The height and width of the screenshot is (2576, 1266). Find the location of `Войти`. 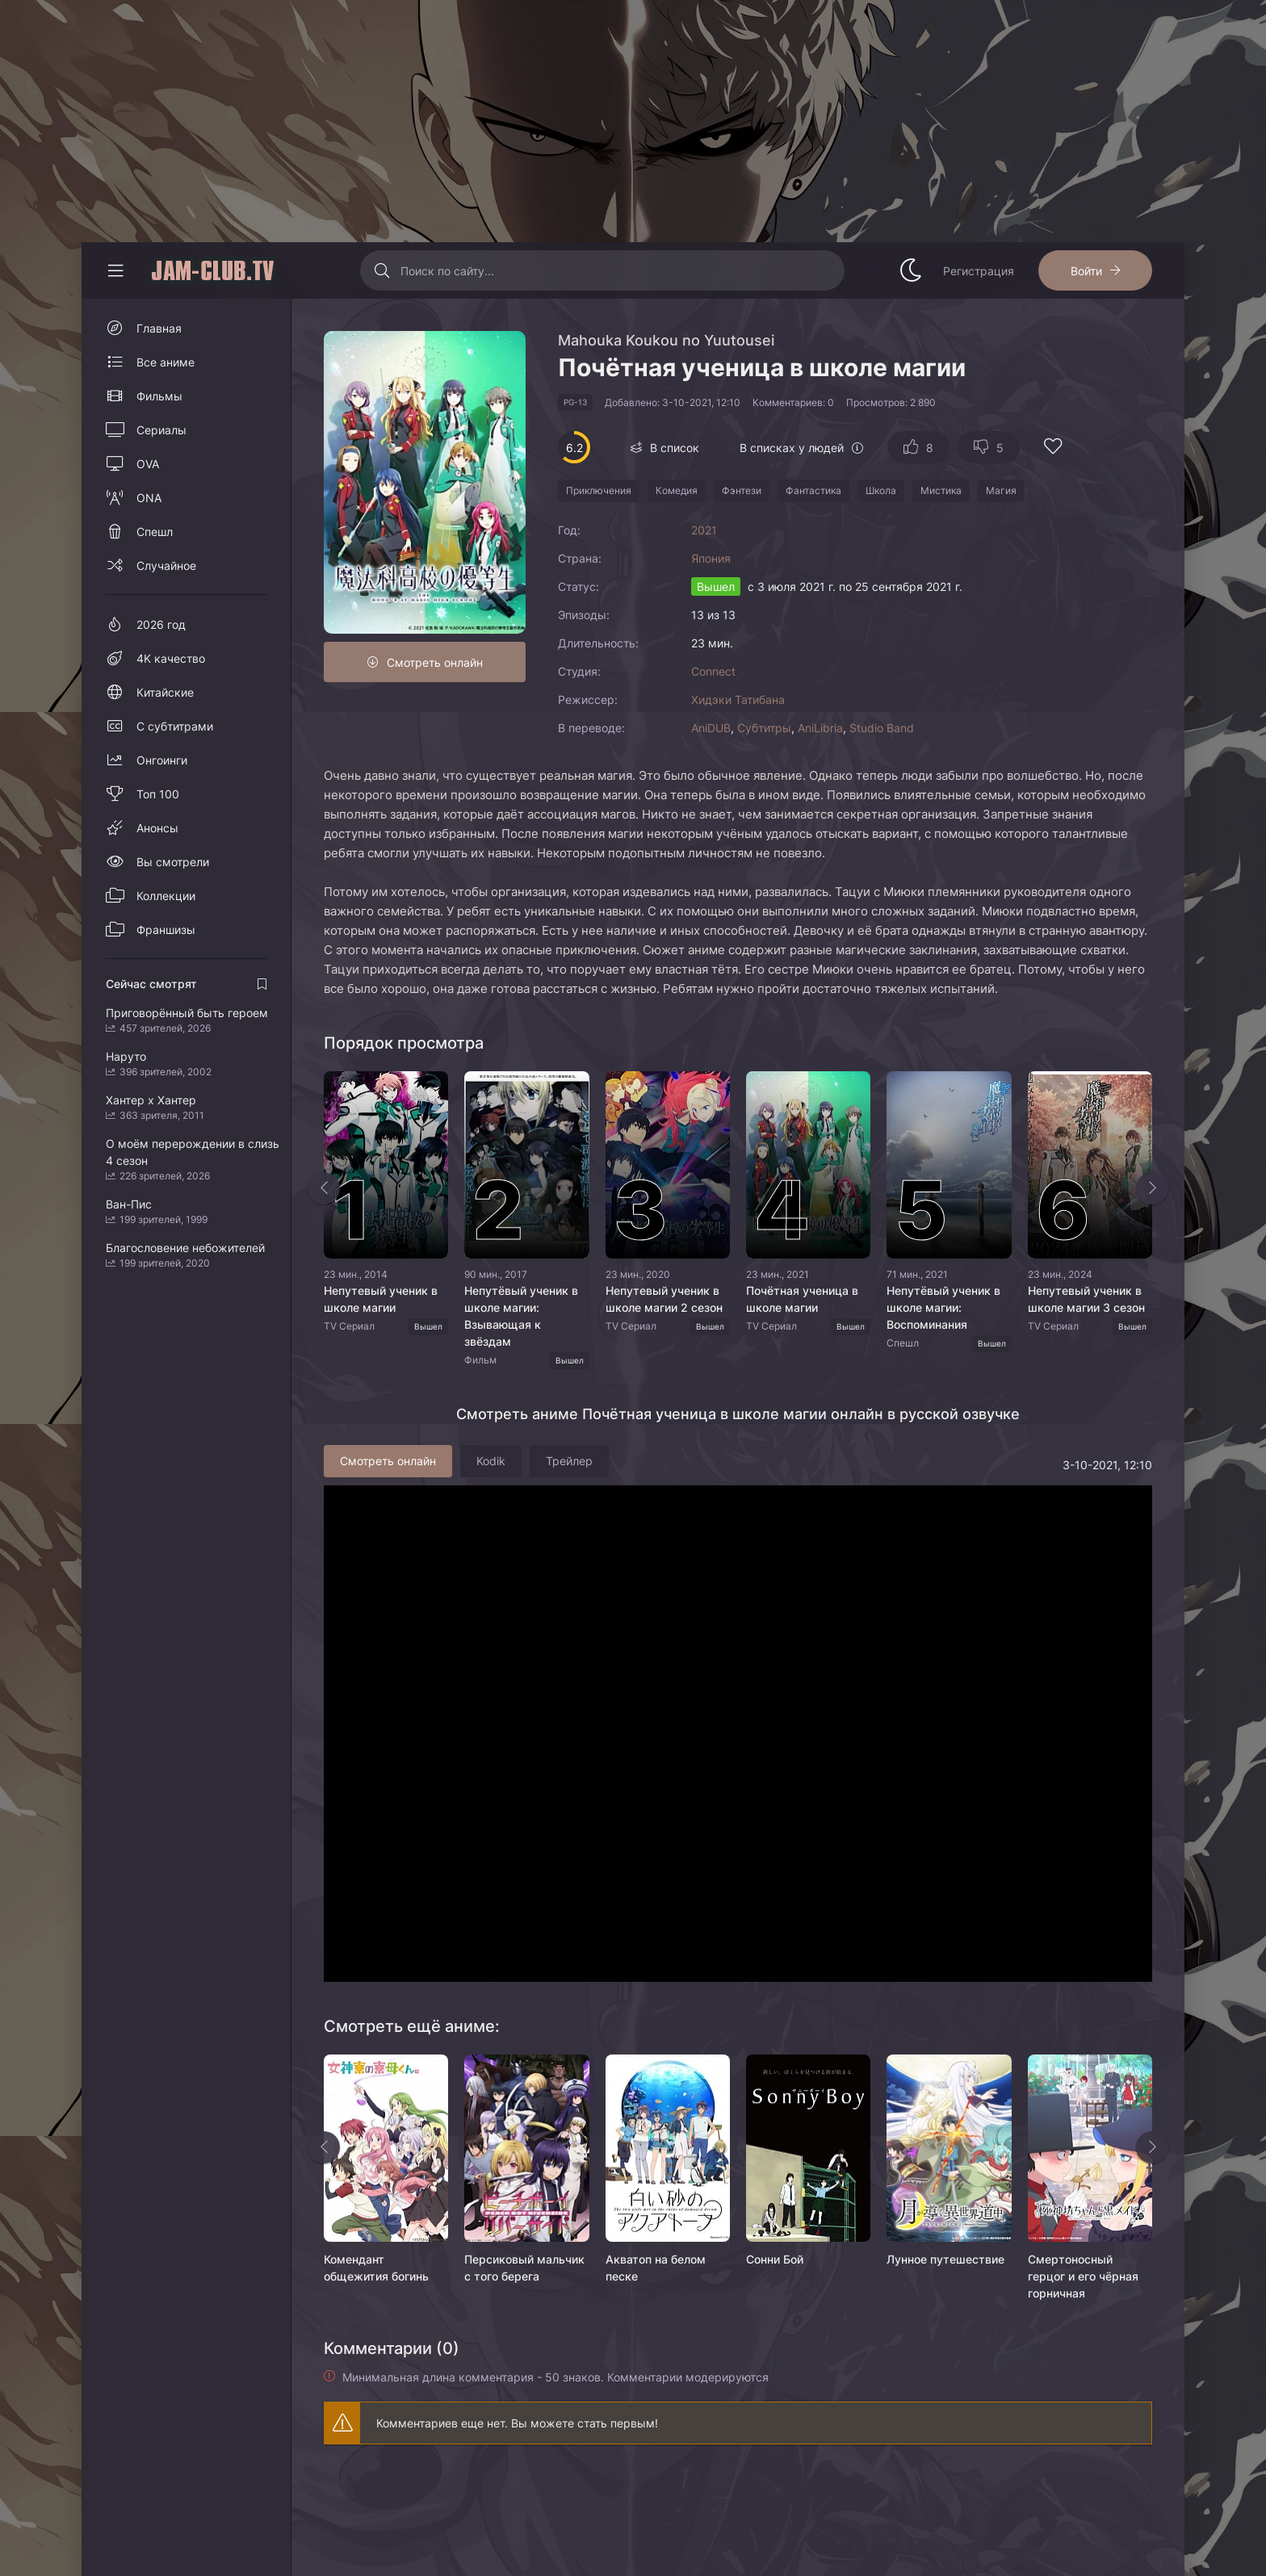

Войти is located at coordinates (1086, 271).